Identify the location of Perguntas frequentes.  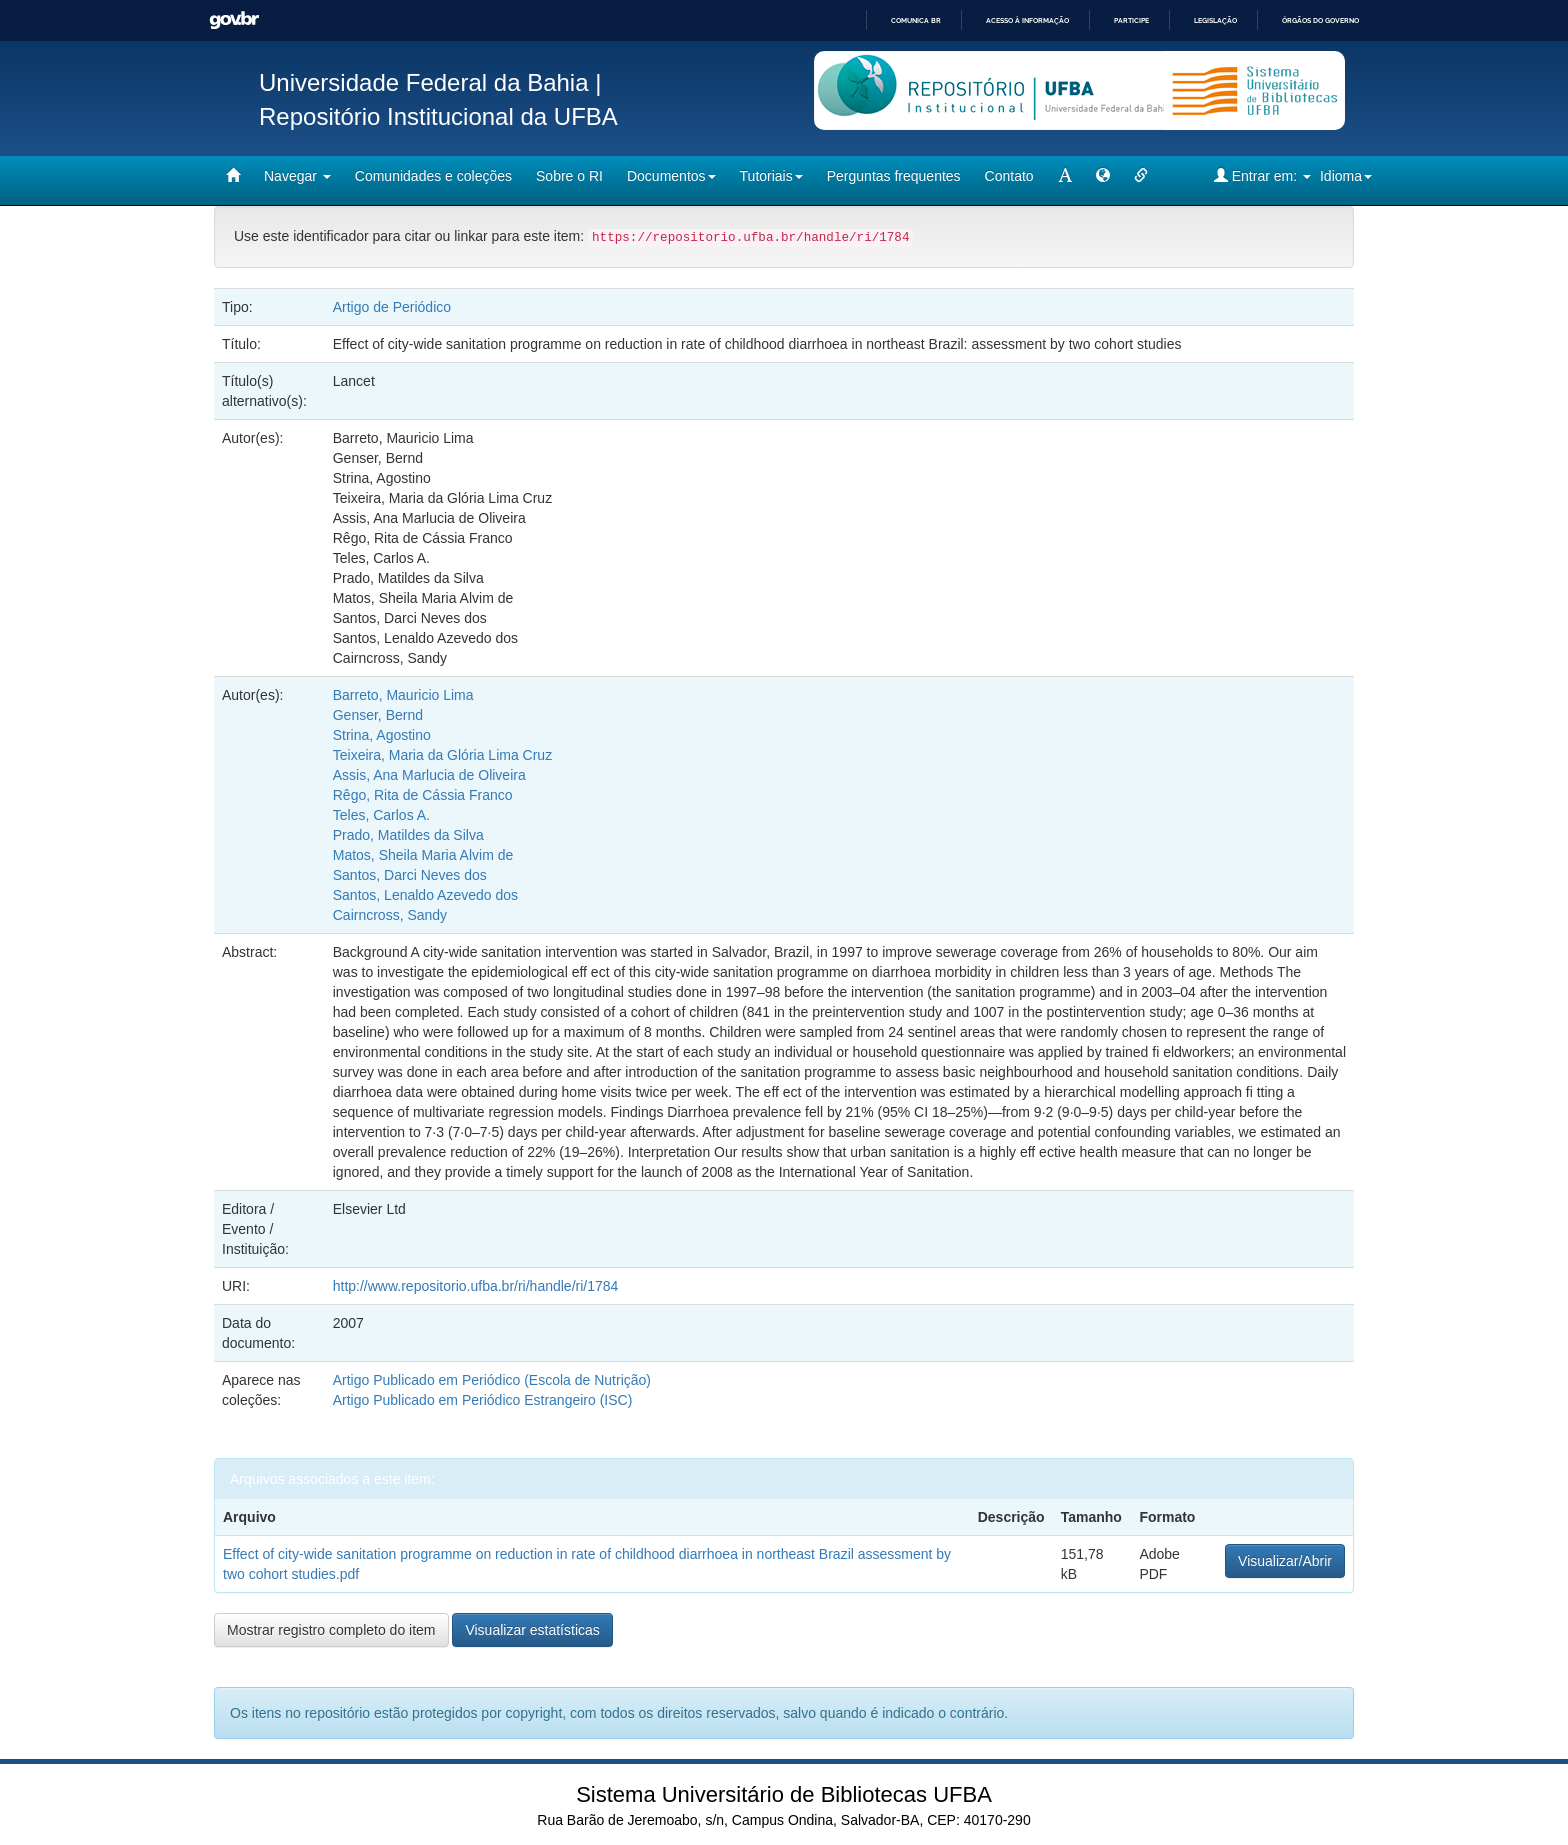
(894, 176).